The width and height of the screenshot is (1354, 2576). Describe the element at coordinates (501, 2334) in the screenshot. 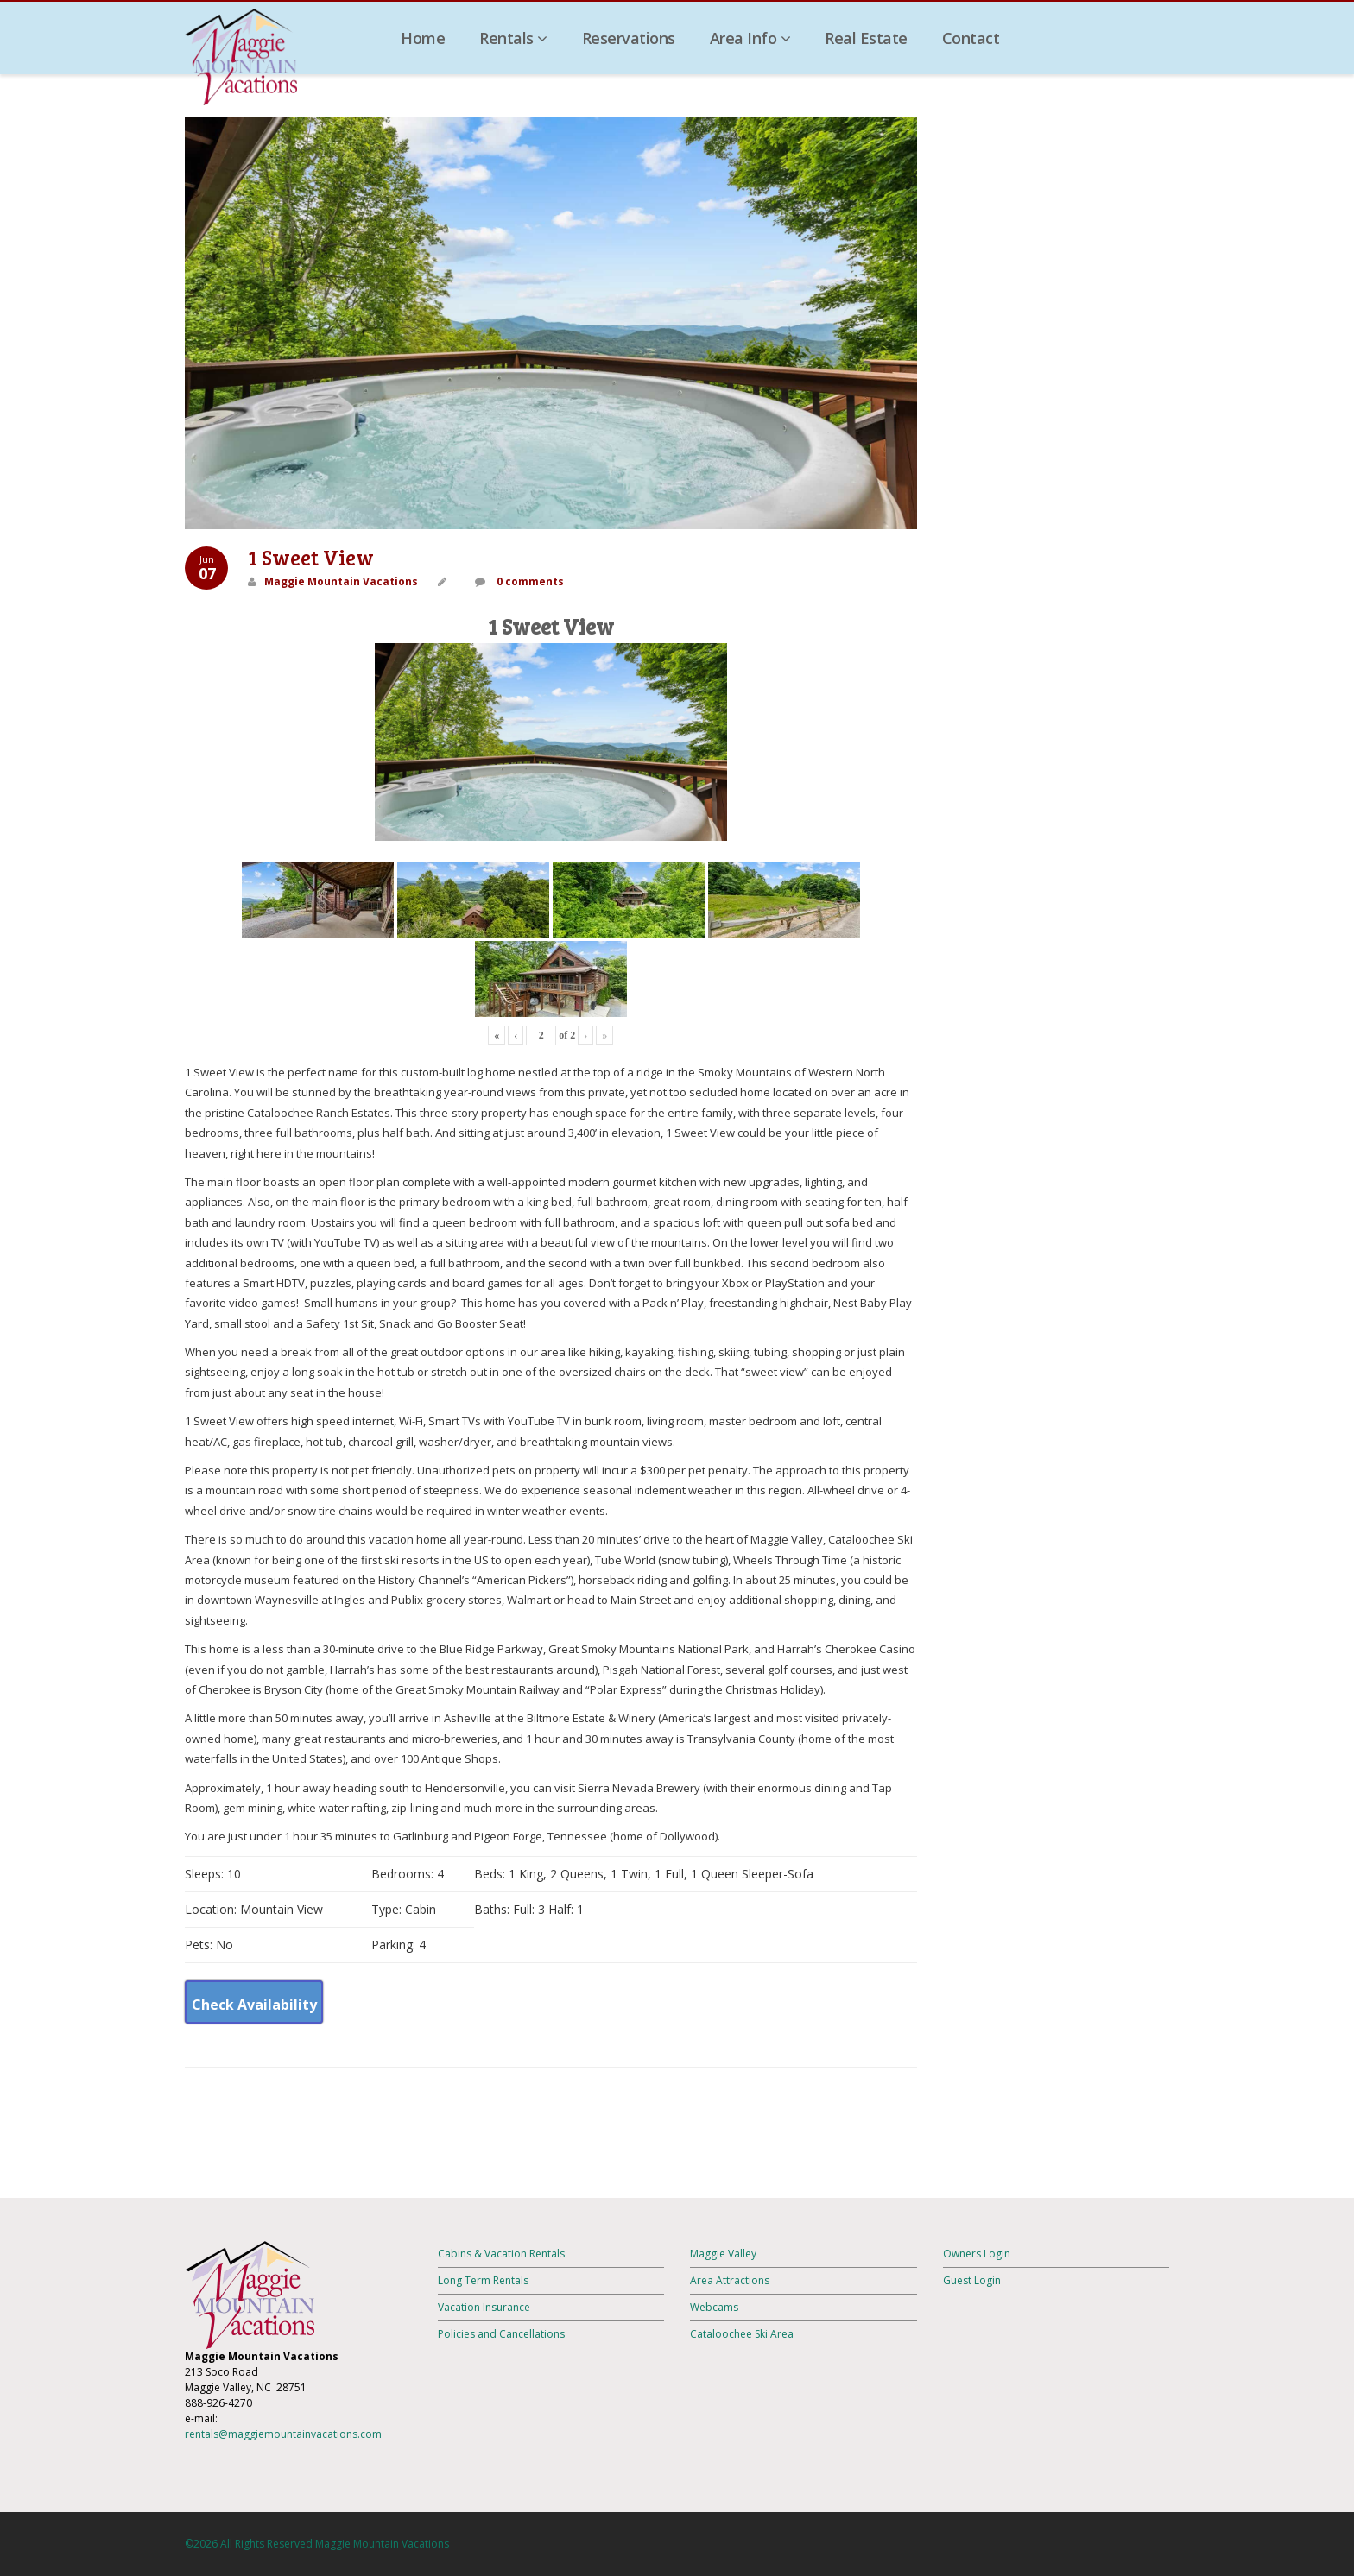

I see `Policies and Cancellations` at that location.